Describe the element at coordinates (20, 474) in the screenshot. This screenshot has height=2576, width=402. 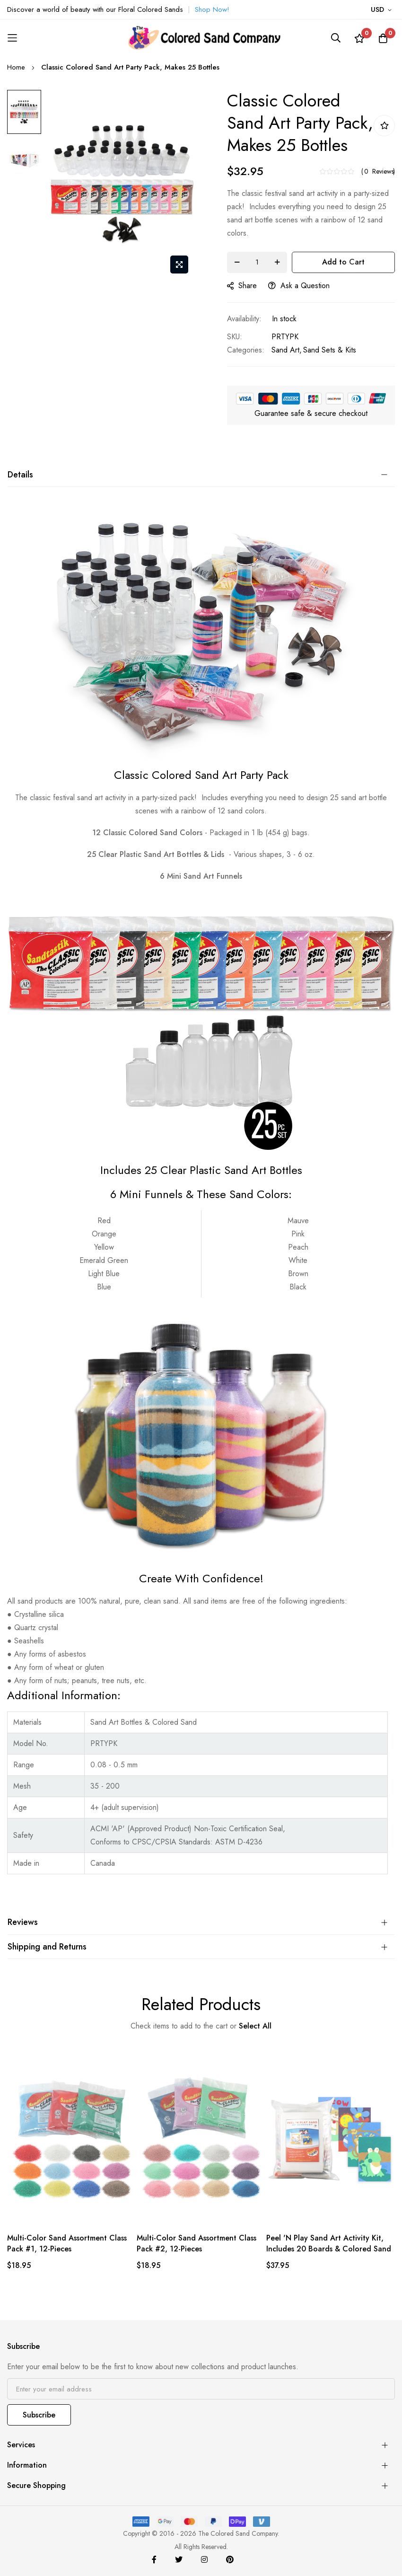
I see `Details` at that location.